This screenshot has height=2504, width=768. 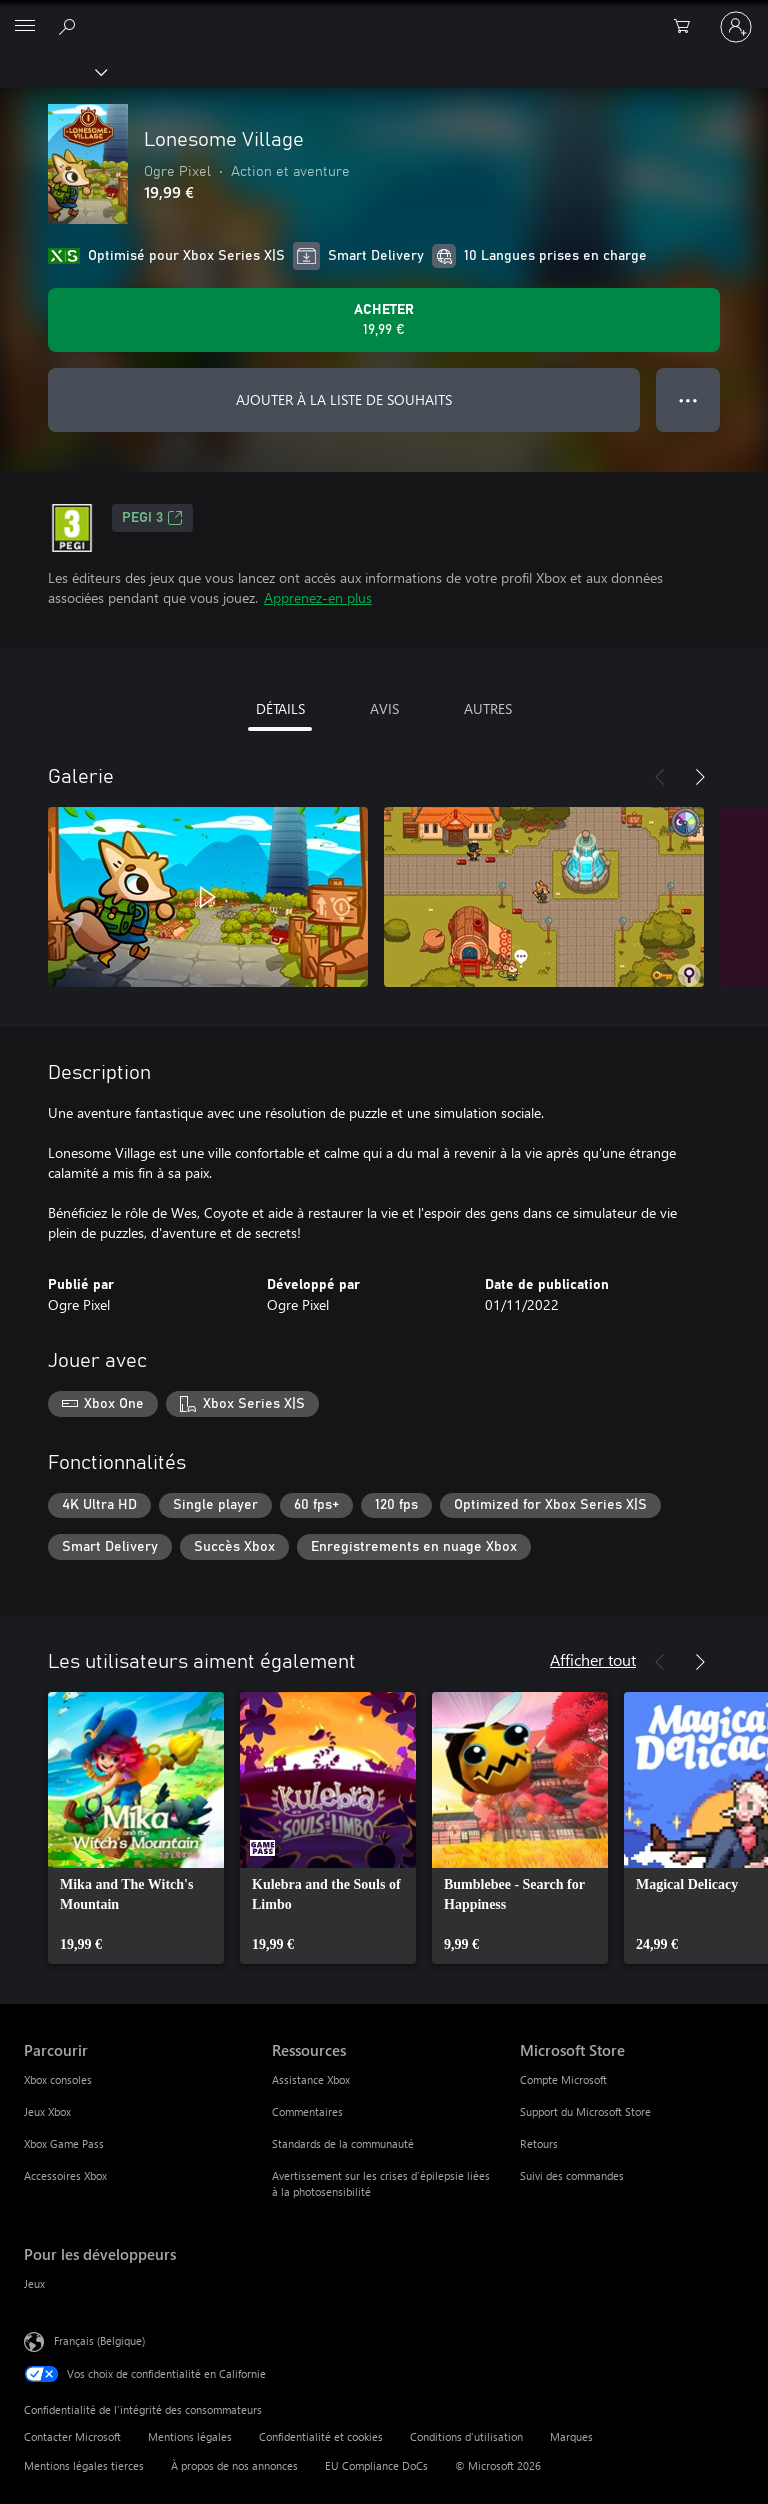 I want to click on Confidentialité et cookies, so click(x=321, y=2436).